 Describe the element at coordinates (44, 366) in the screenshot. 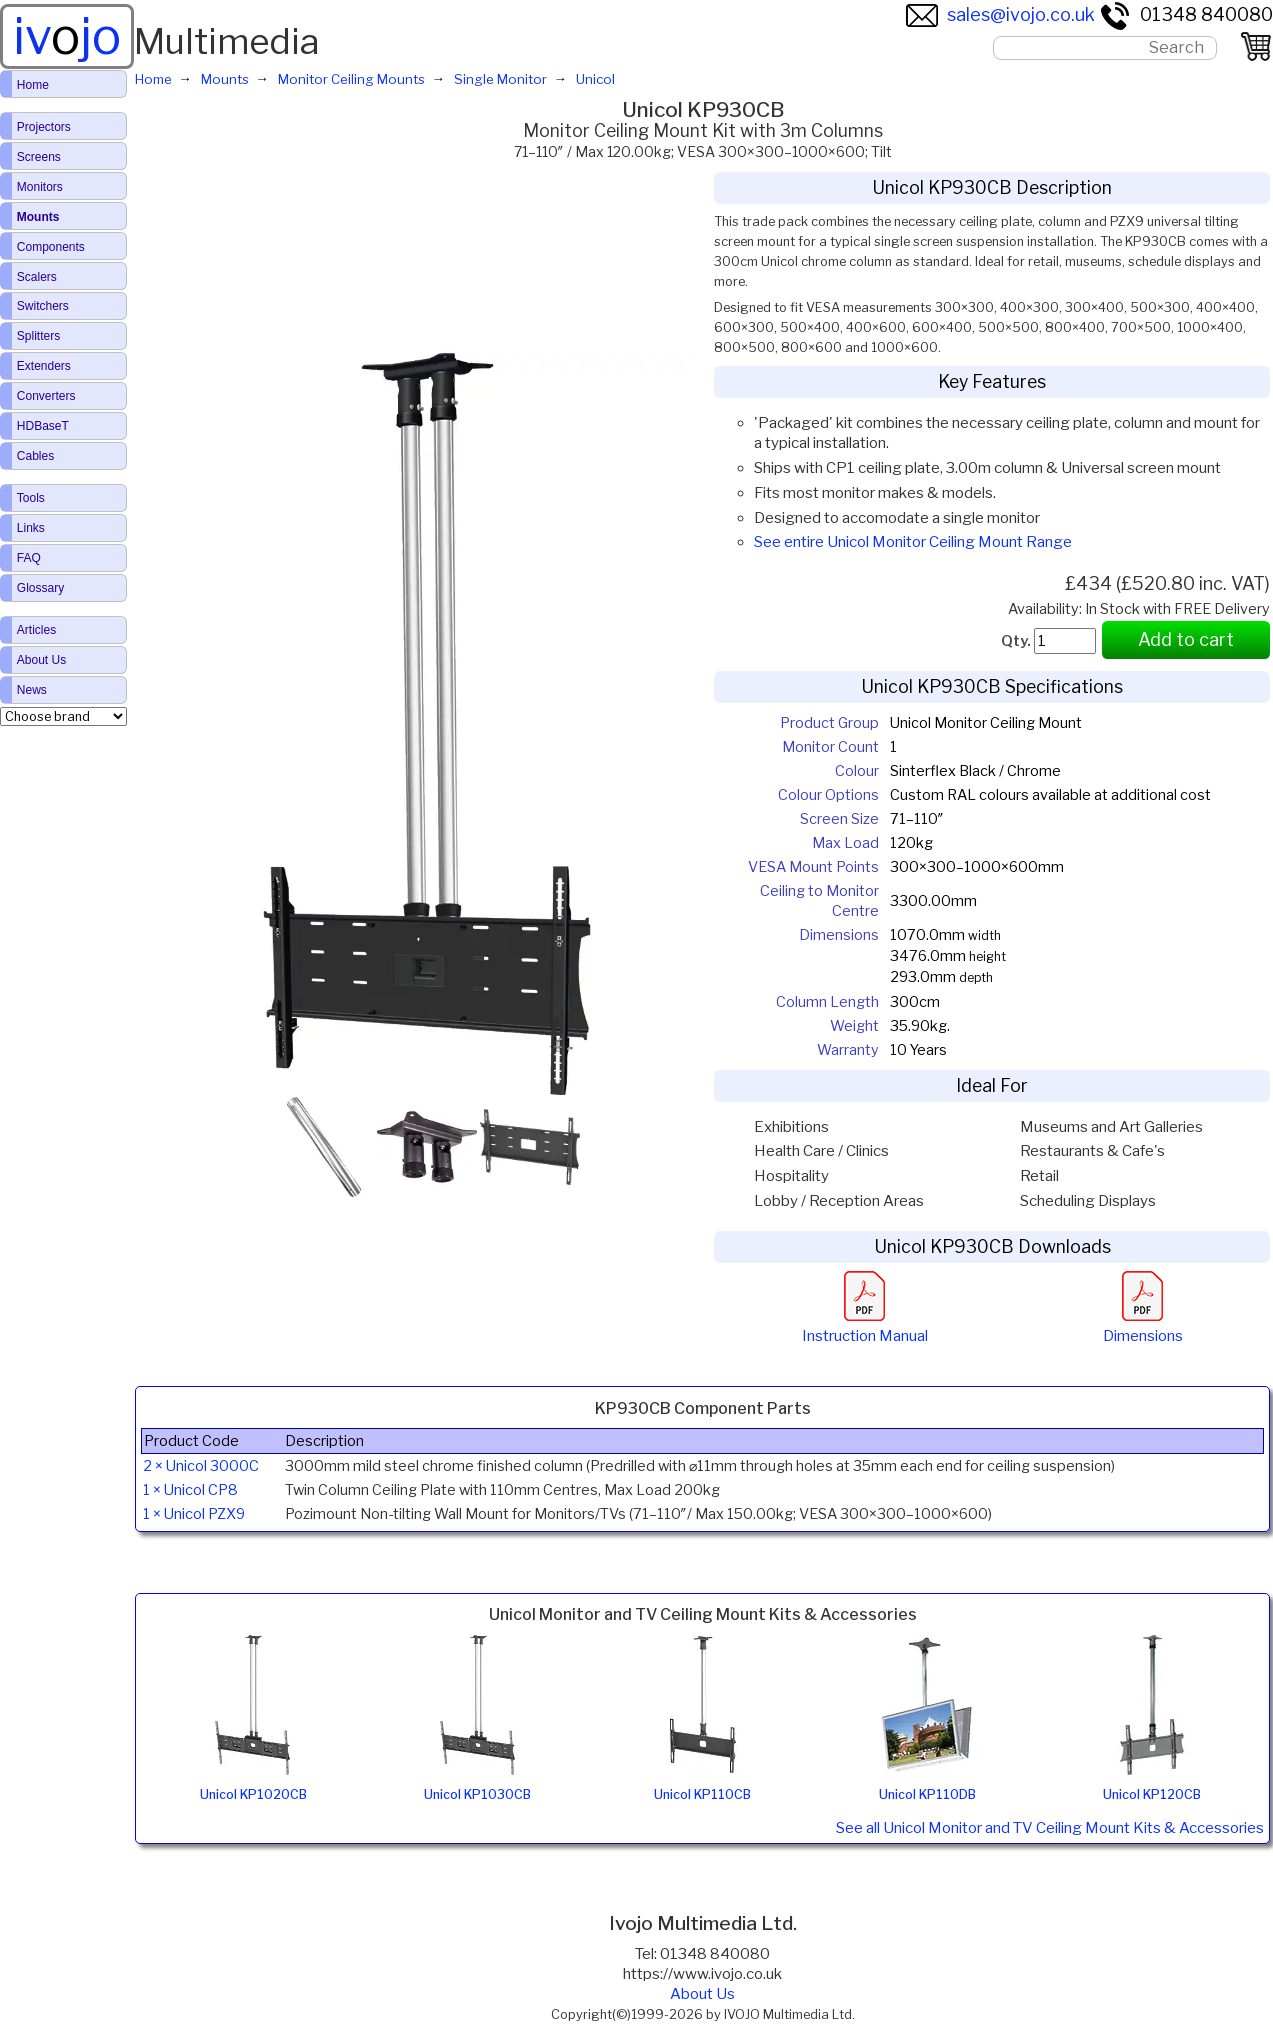

I see `Extenders` at that location.